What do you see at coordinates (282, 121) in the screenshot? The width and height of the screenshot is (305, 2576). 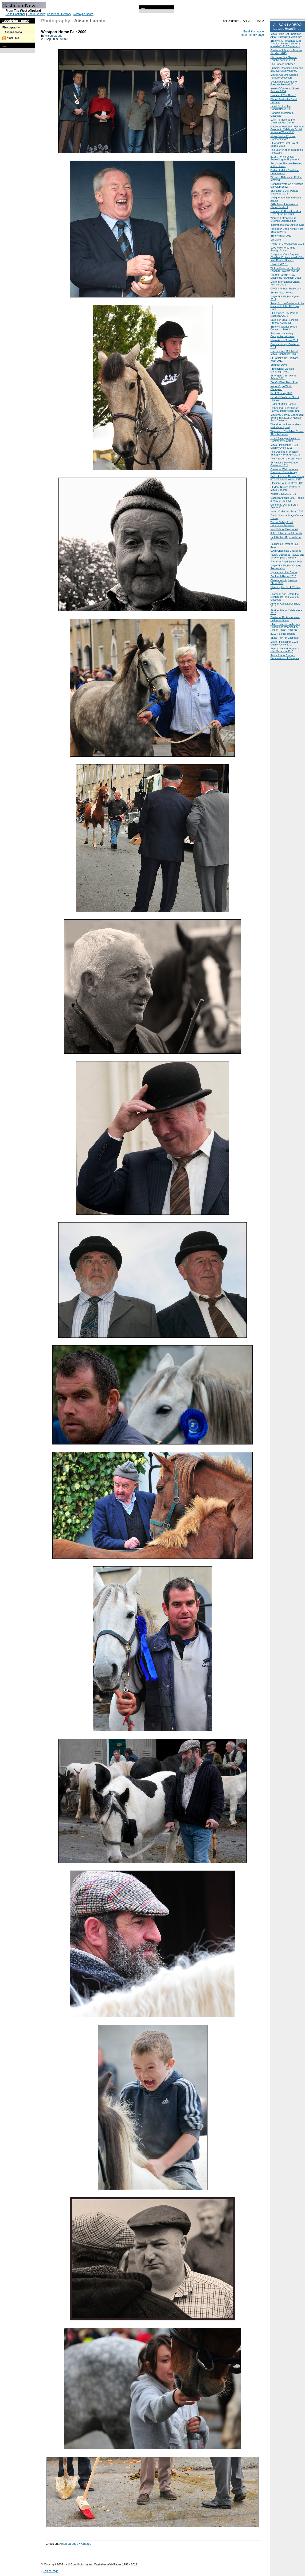 I see `Lucy Hill 'paint' at the Linenhall Arts Centre` at bounding box center [282, 121].